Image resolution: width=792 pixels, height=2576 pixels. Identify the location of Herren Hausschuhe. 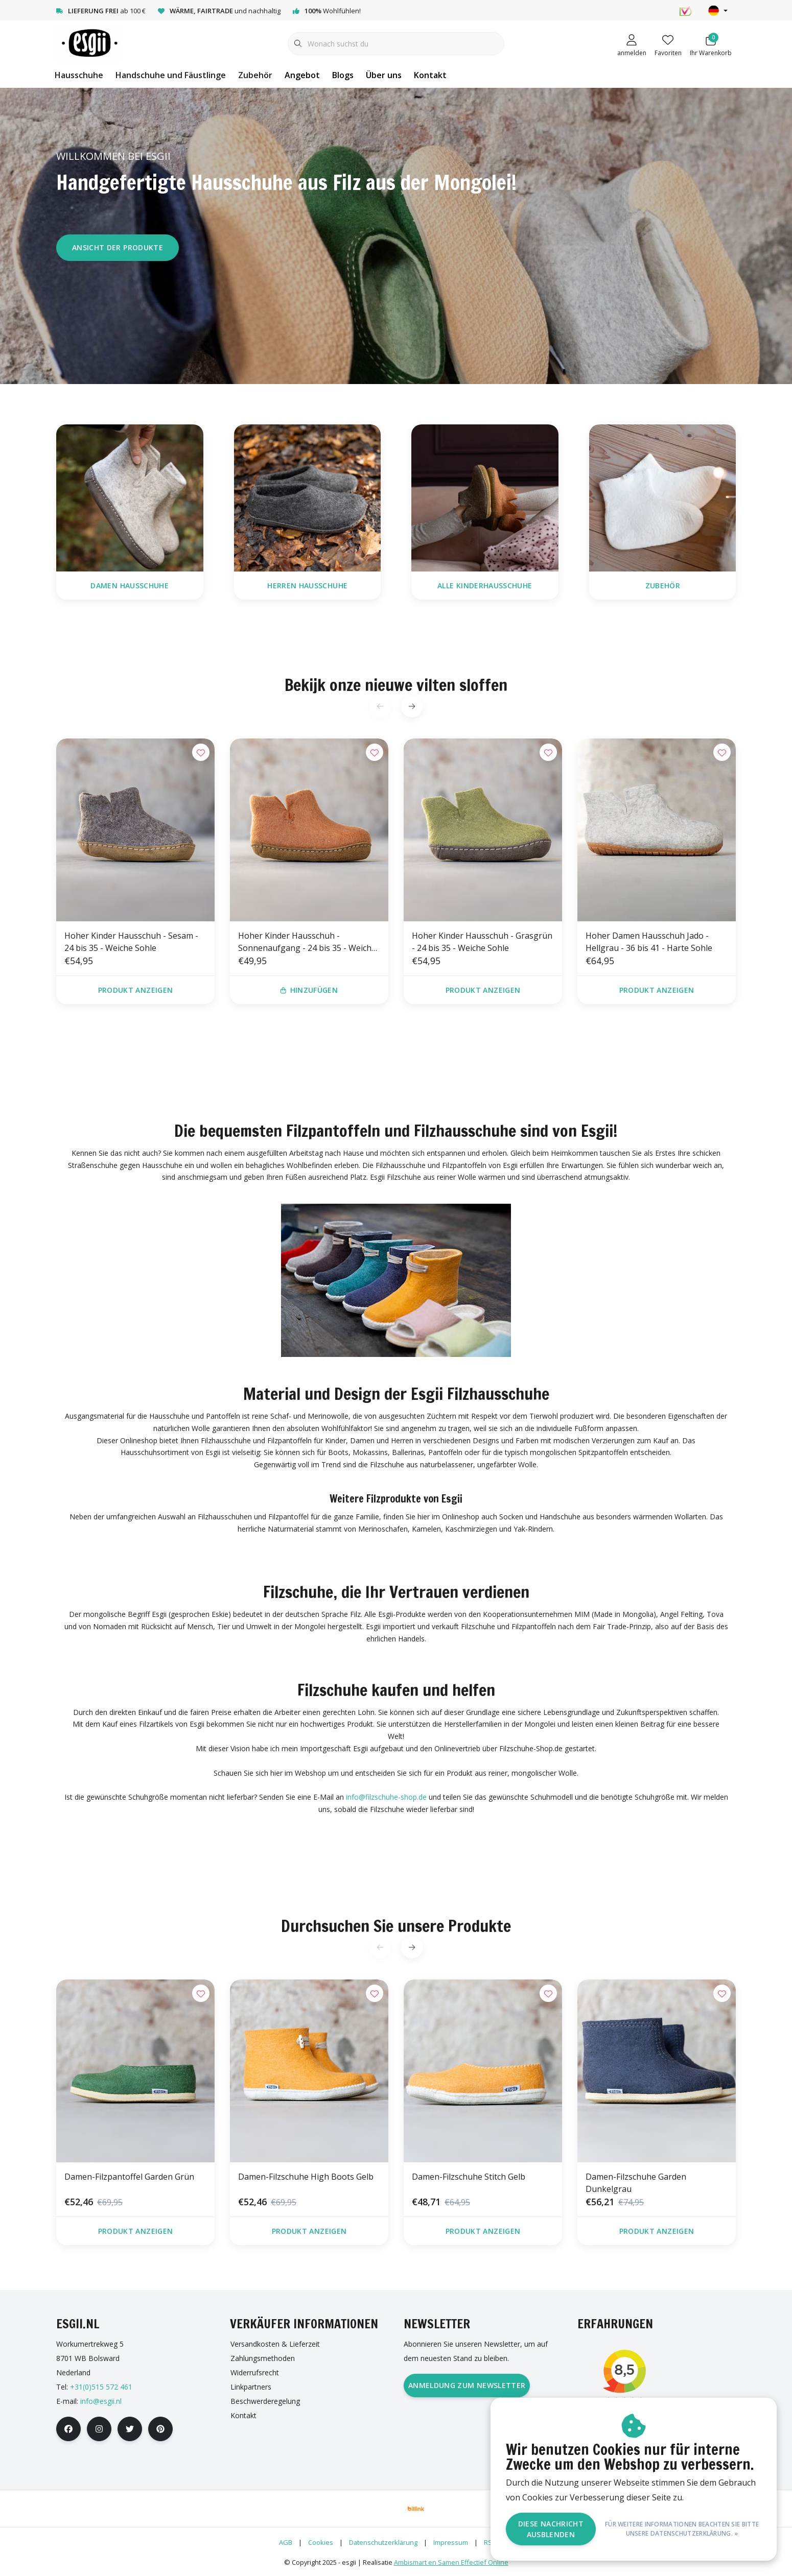
(307, 585).